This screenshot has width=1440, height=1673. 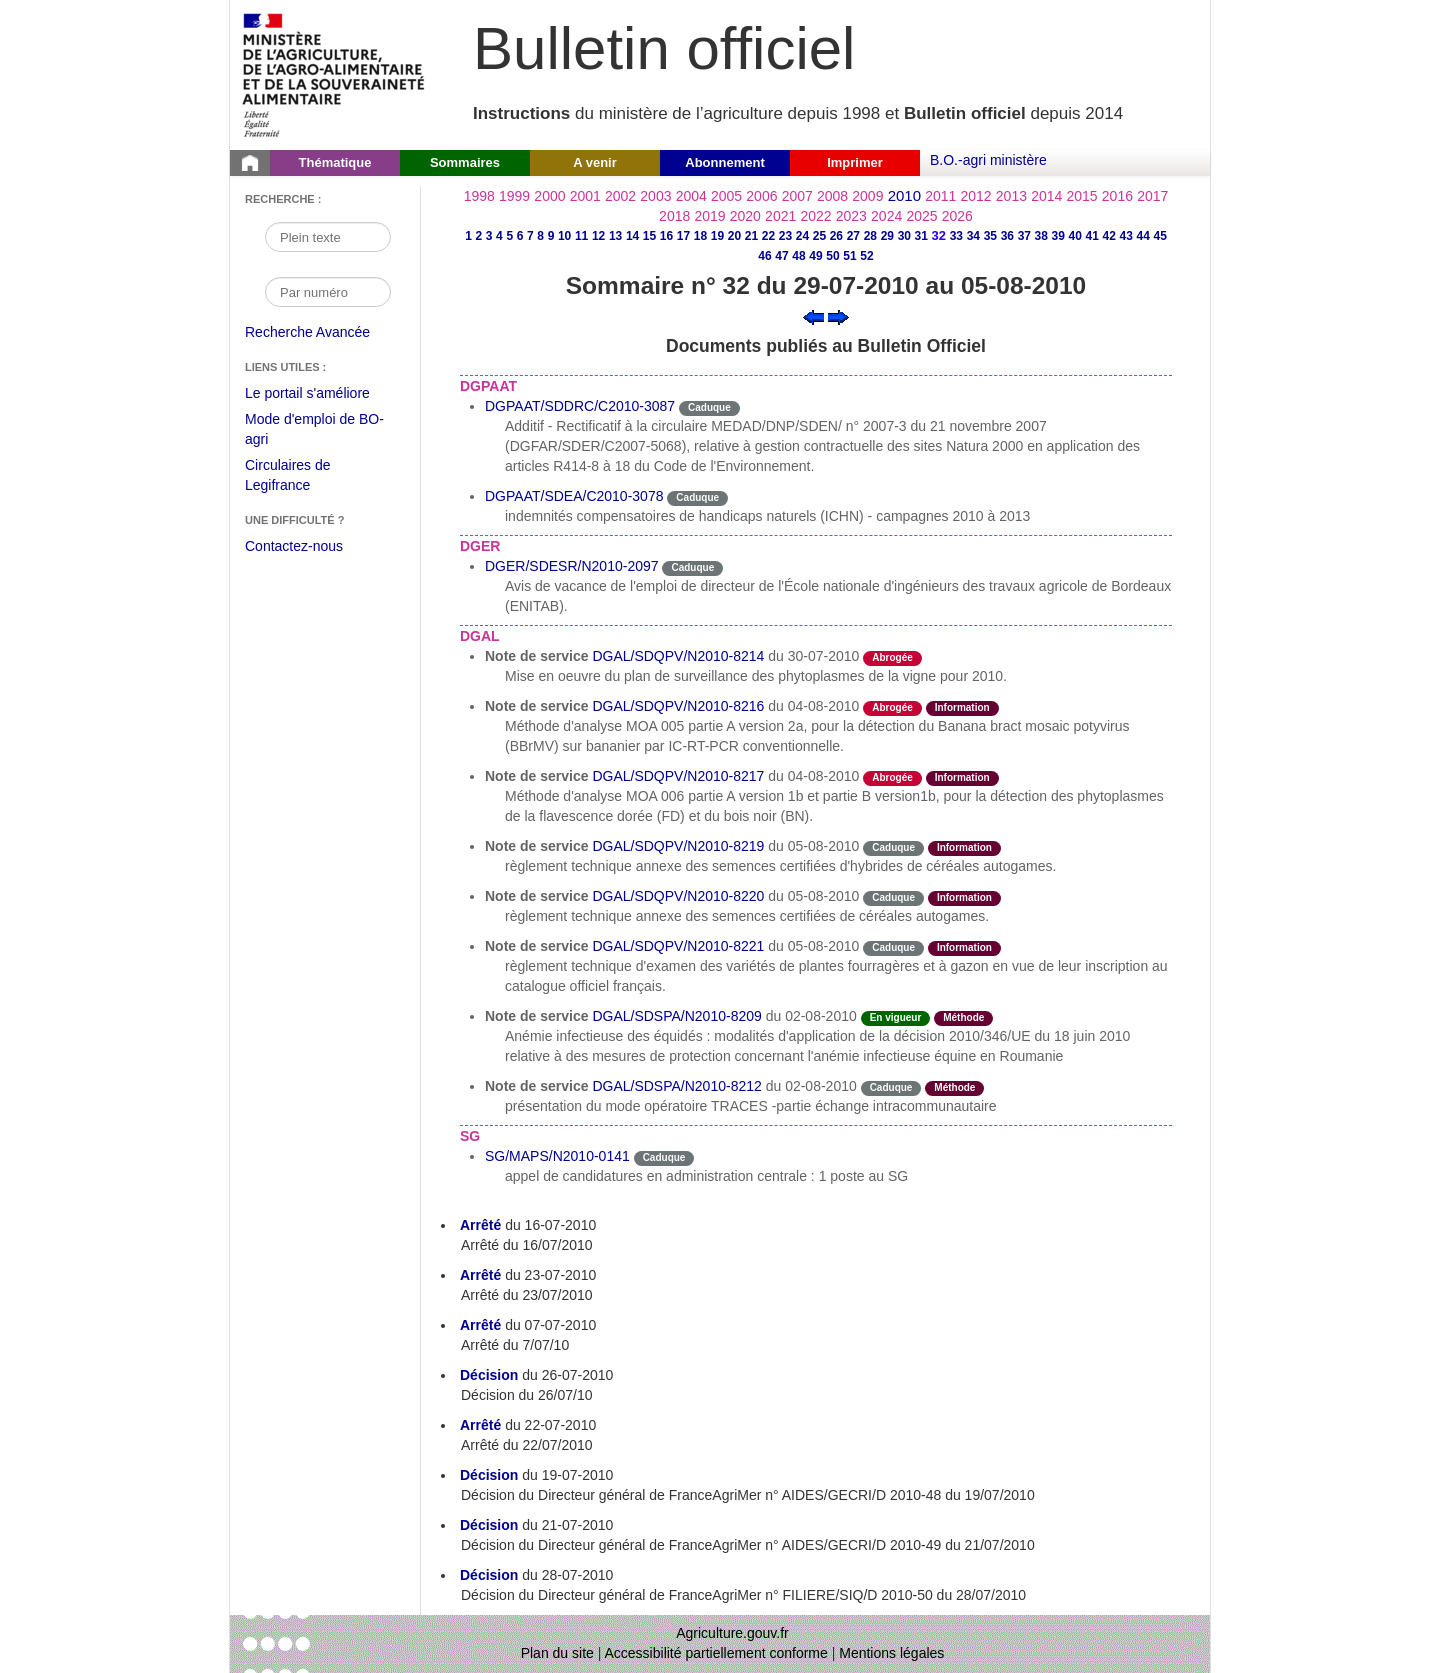 I want to click on 2010 [Année 2010], so click(x=904, y=195).